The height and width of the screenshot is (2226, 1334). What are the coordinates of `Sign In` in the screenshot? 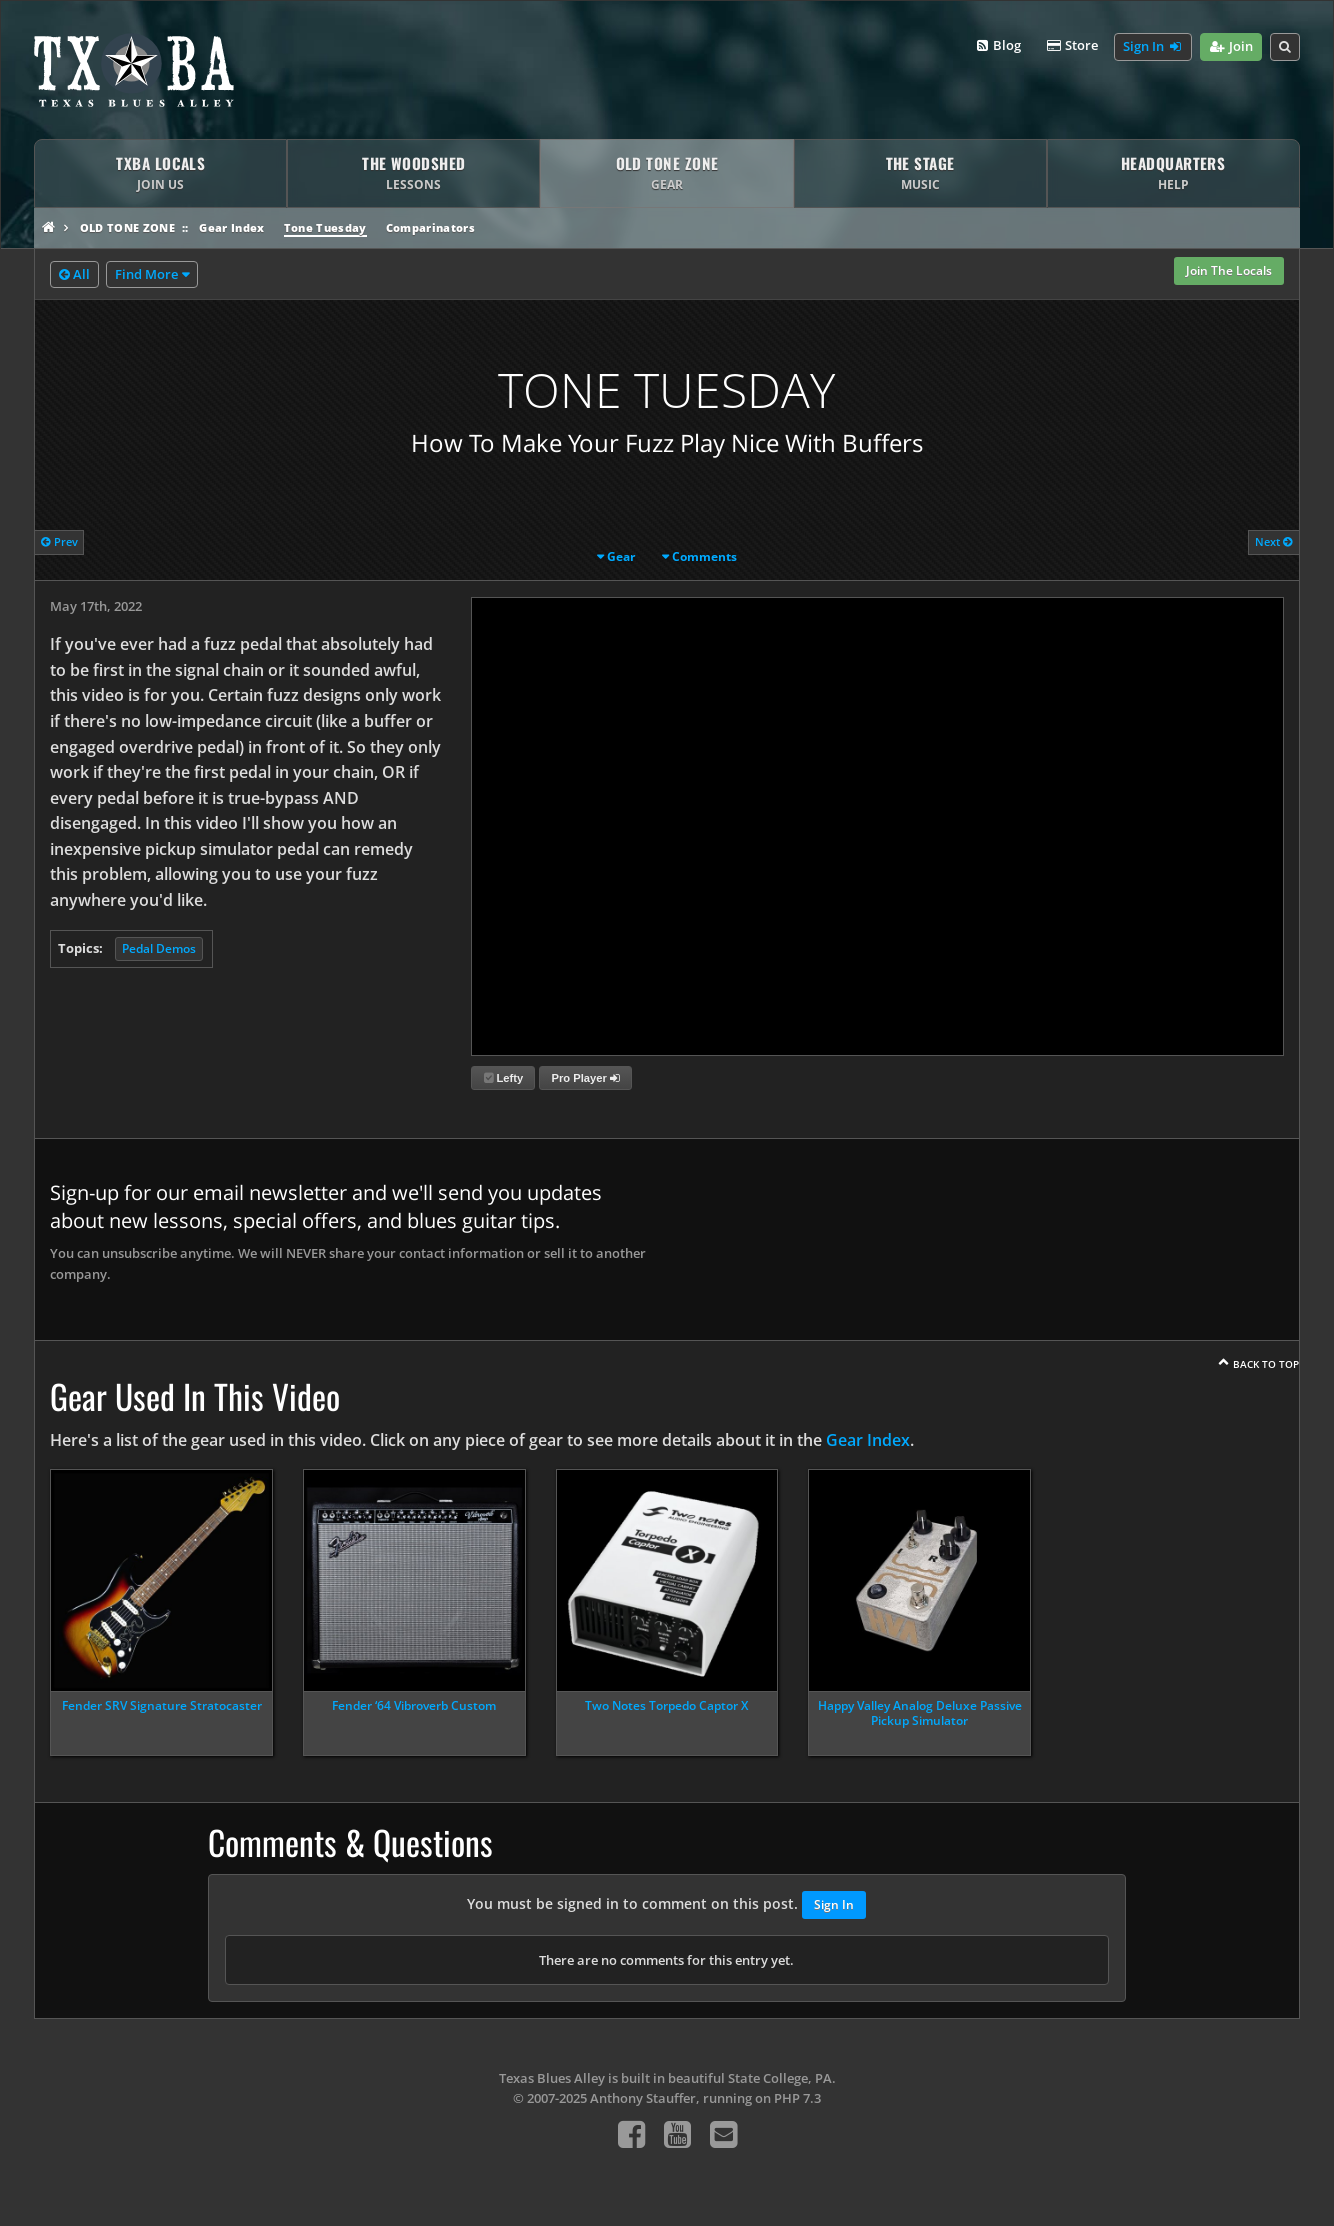 It's located at (1153, 47).